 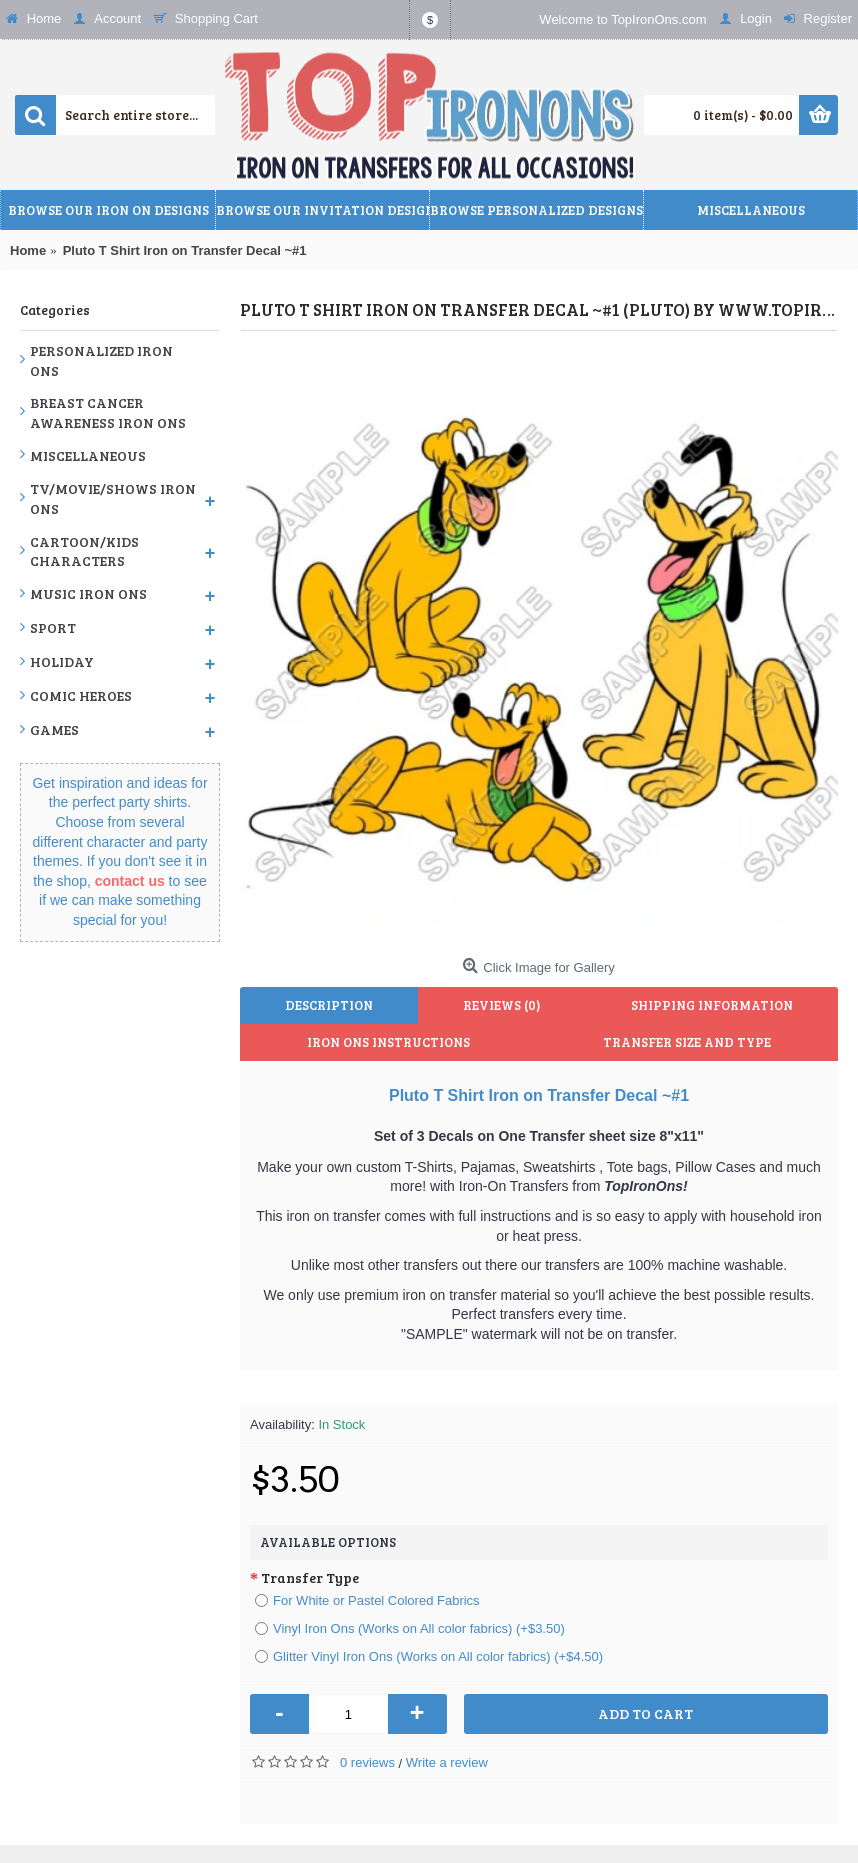 What do you see at coordinates (501, 1005) in the screenshot?
I see `Reviews (0)` at bounding box center [501, 1005].